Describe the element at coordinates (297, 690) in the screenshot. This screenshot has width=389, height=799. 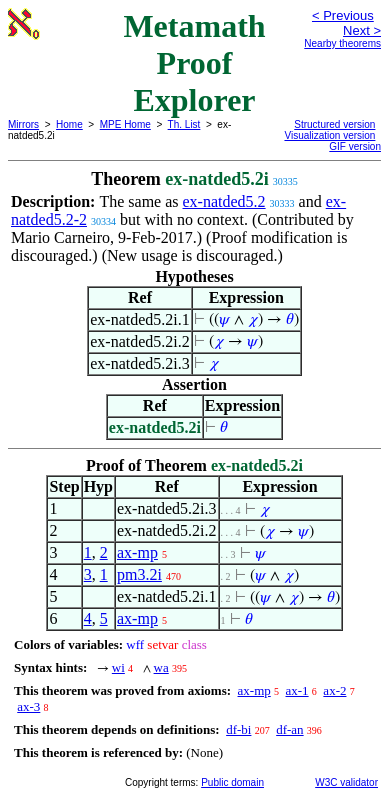
I see `ax-1` at that location.